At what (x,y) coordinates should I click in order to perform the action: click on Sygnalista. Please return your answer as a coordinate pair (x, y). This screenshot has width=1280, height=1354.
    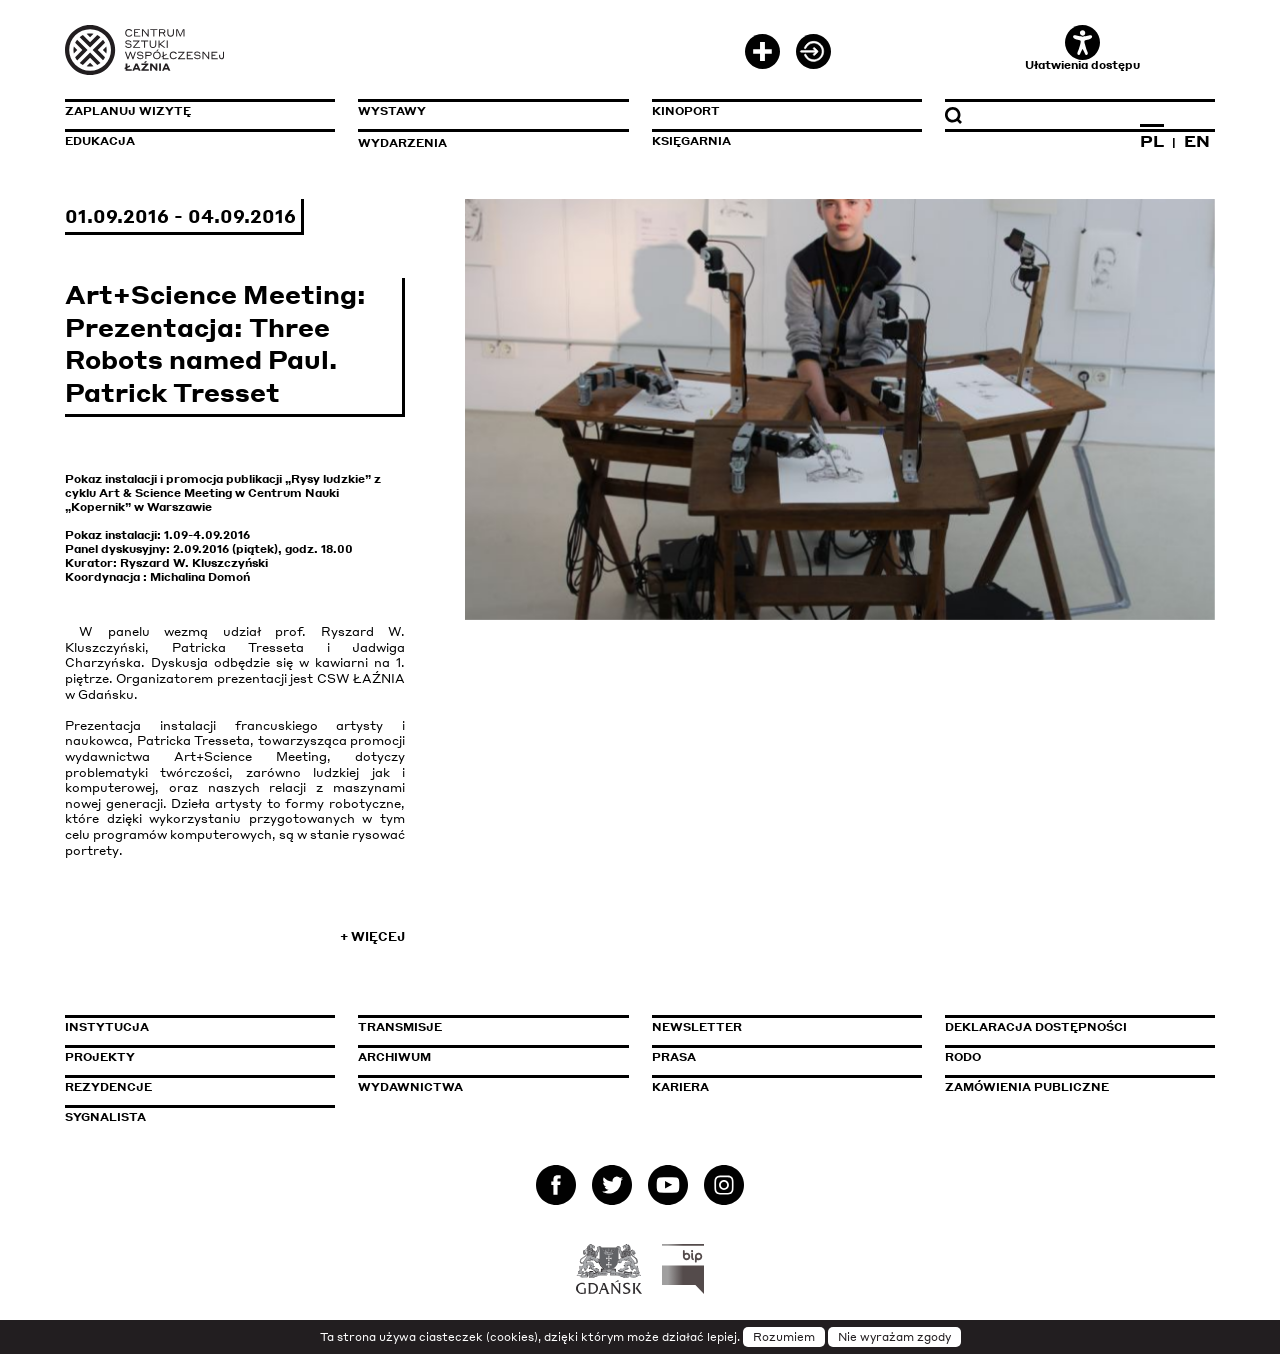
    Looking at the image, I should click on (105, 1117).